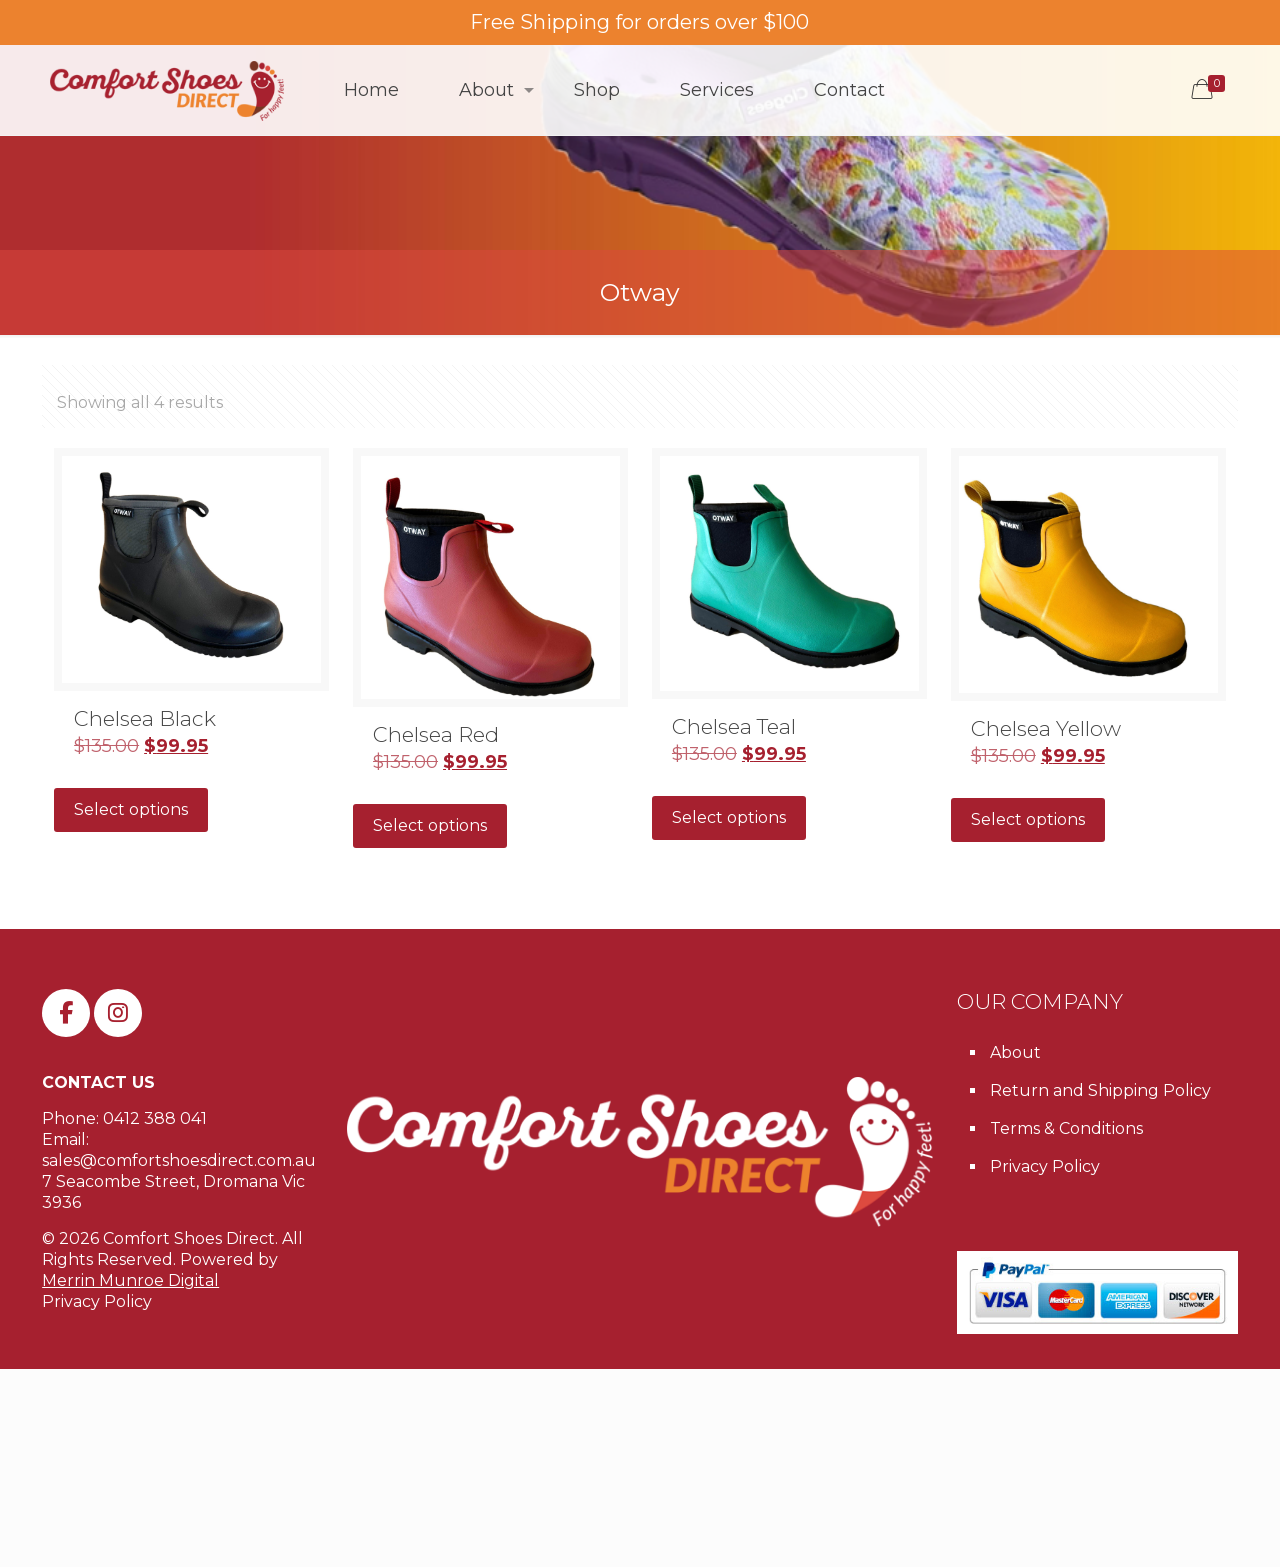 The image size is (1280, 1567). What do you see at coordinates (97, 1301) in the screenshot?
I see `Privacy Policy` at bounding box center [97, 1301].